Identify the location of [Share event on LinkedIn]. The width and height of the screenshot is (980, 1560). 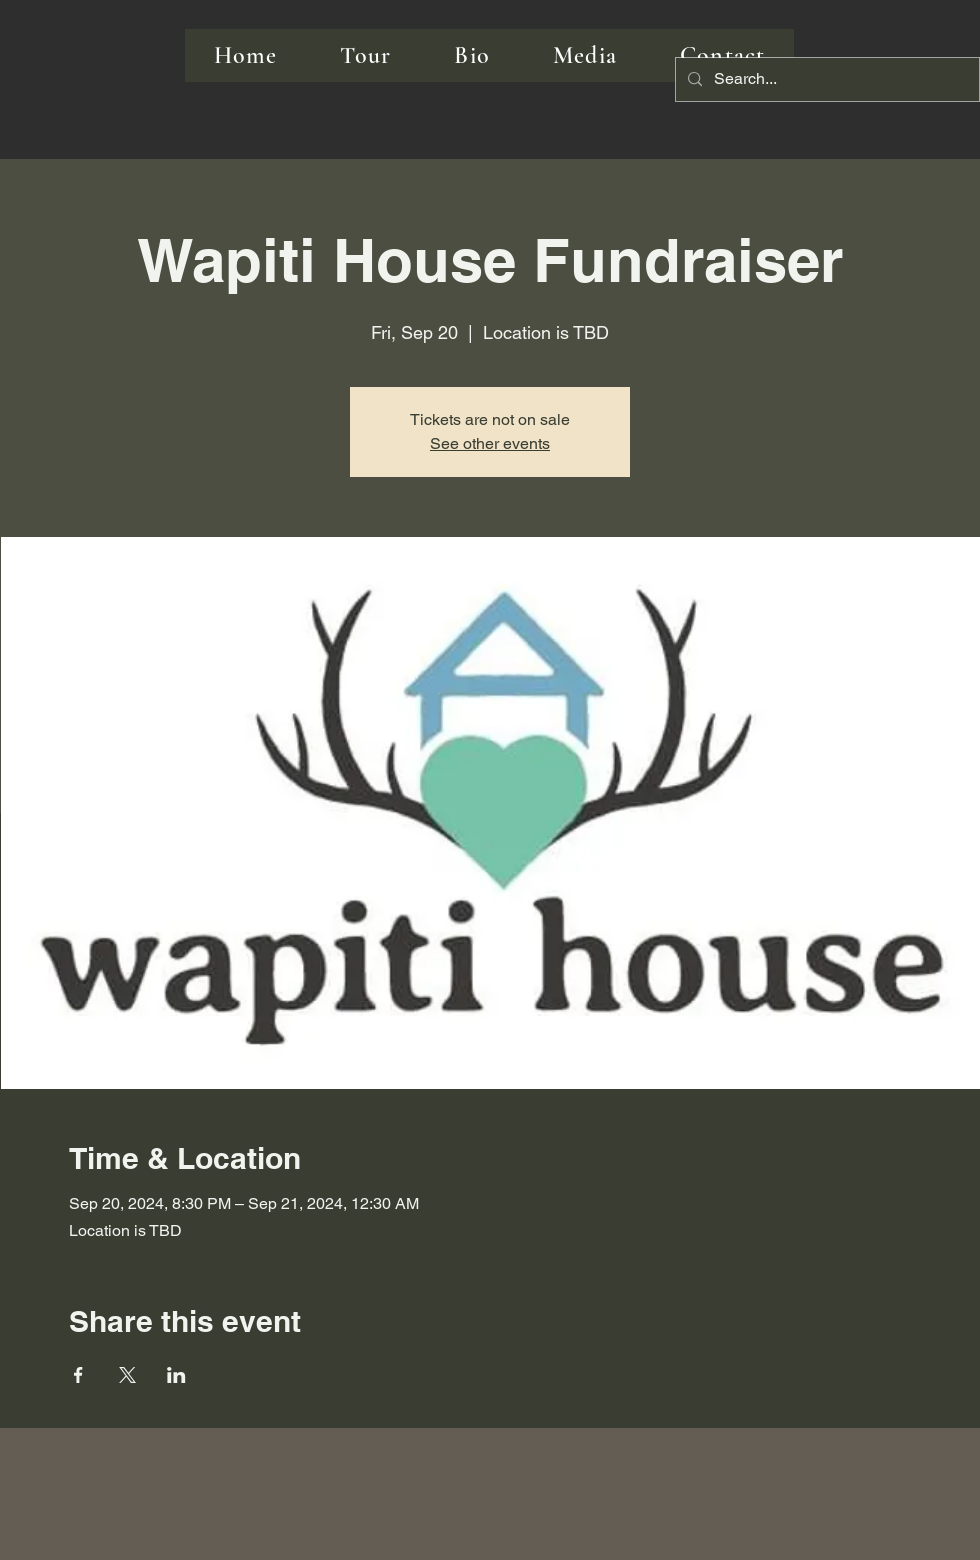
(176, 1375).